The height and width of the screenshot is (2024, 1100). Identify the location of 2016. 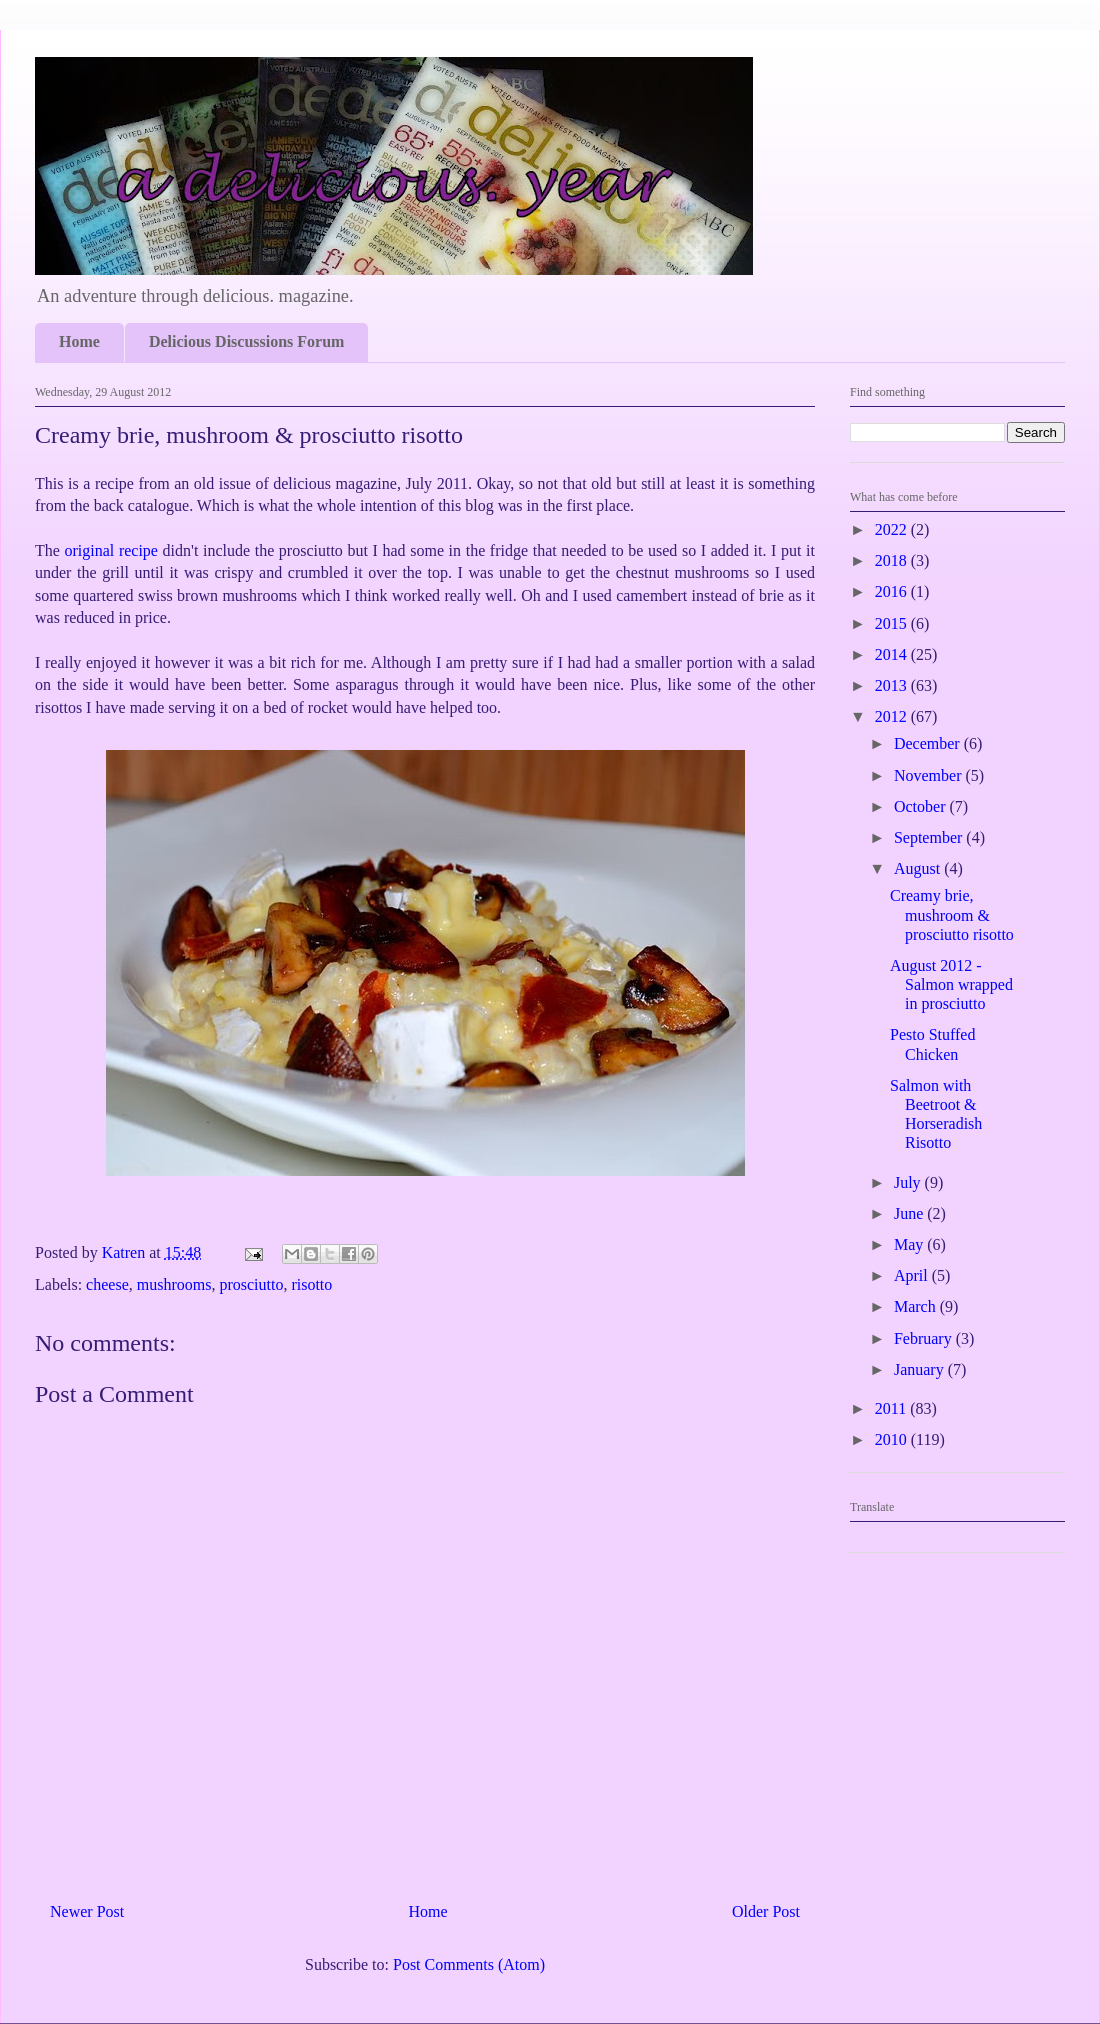
(893, 591).